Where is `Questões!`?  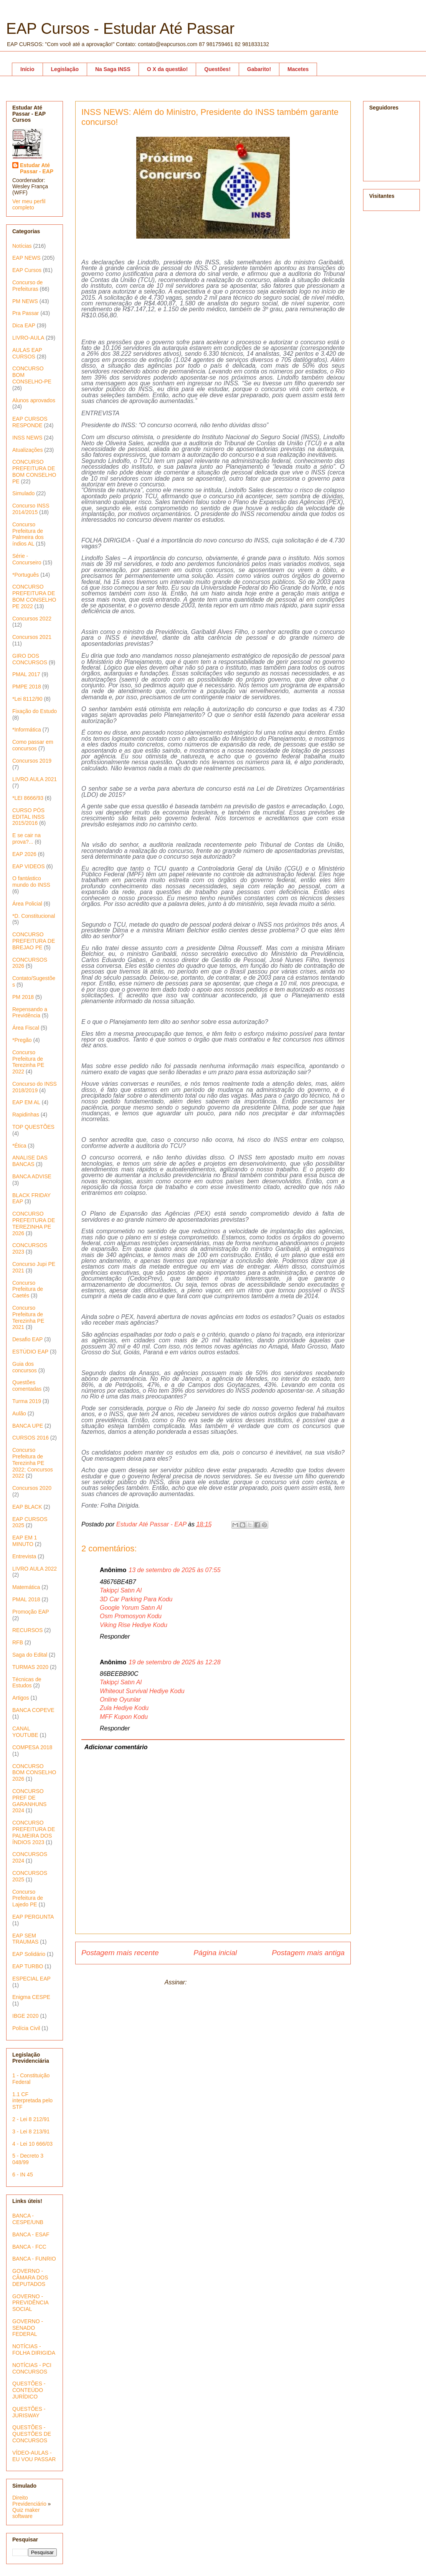
Questões! is located at coordinates (217, 69).